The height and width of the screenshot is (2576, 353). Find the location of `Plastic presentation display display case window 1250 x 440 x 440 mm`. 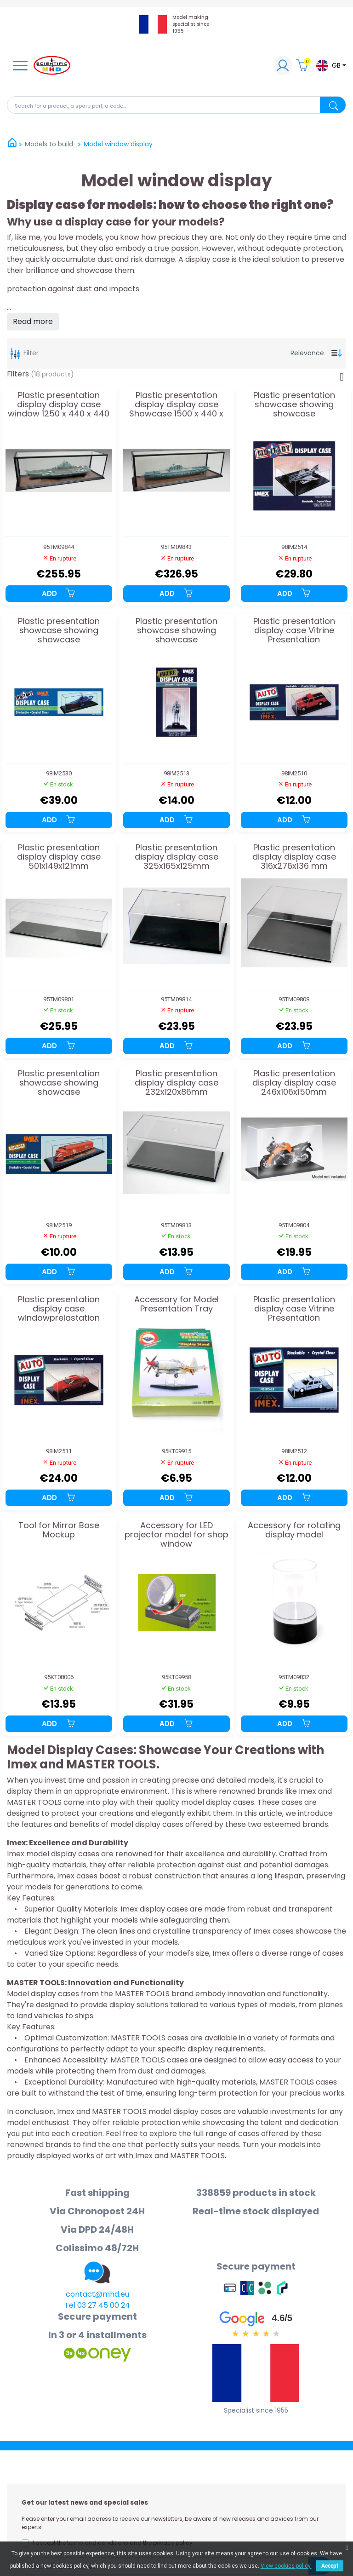

Plastic presentation display display case window 1250 x 440 x 440 mm is located at coordinates (58, 404).